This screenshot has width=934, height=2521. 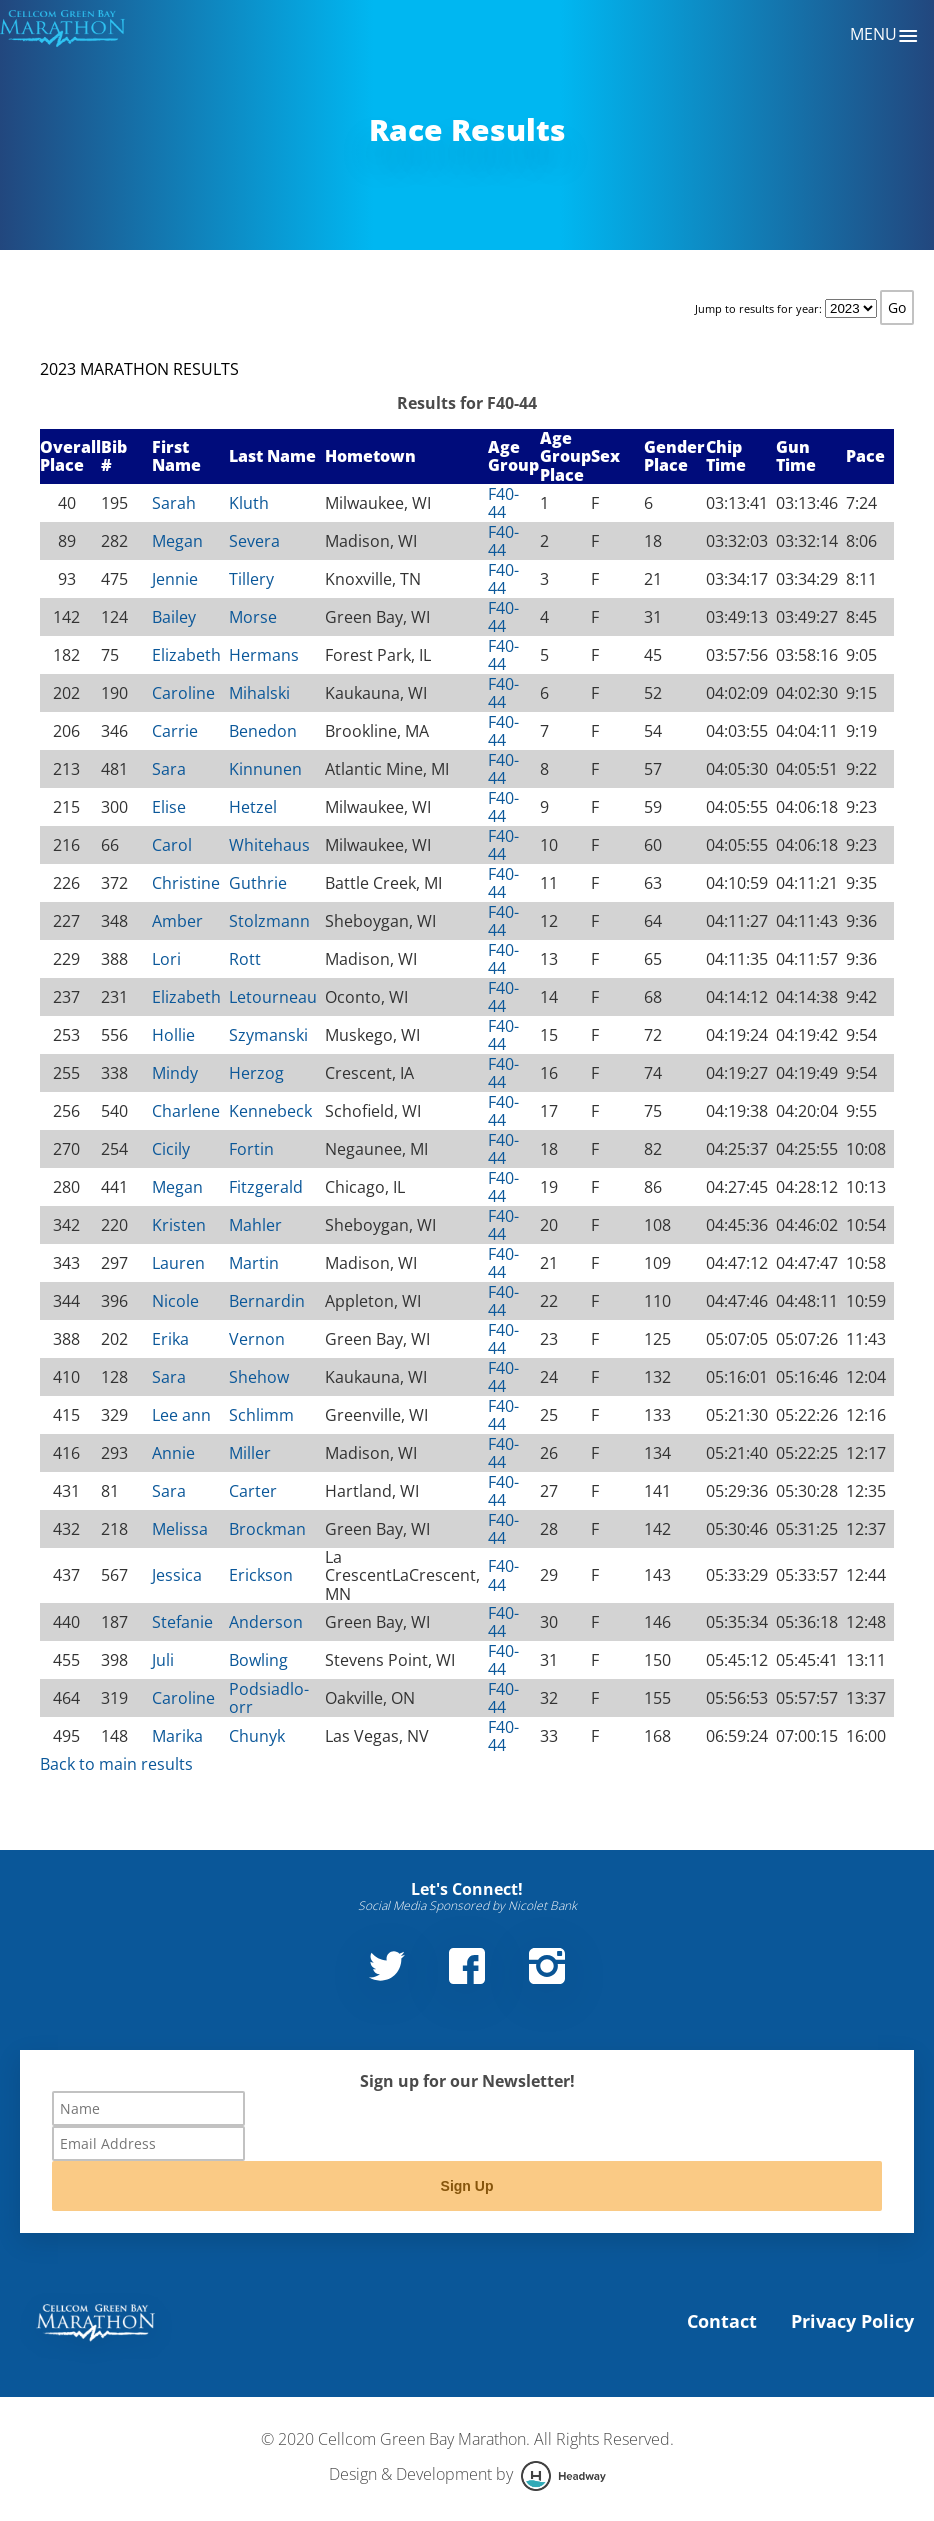 What do you see at coordinates (261, 1575) in the screenshot?
I see `Erickson` at bounding box center [261, 1575].